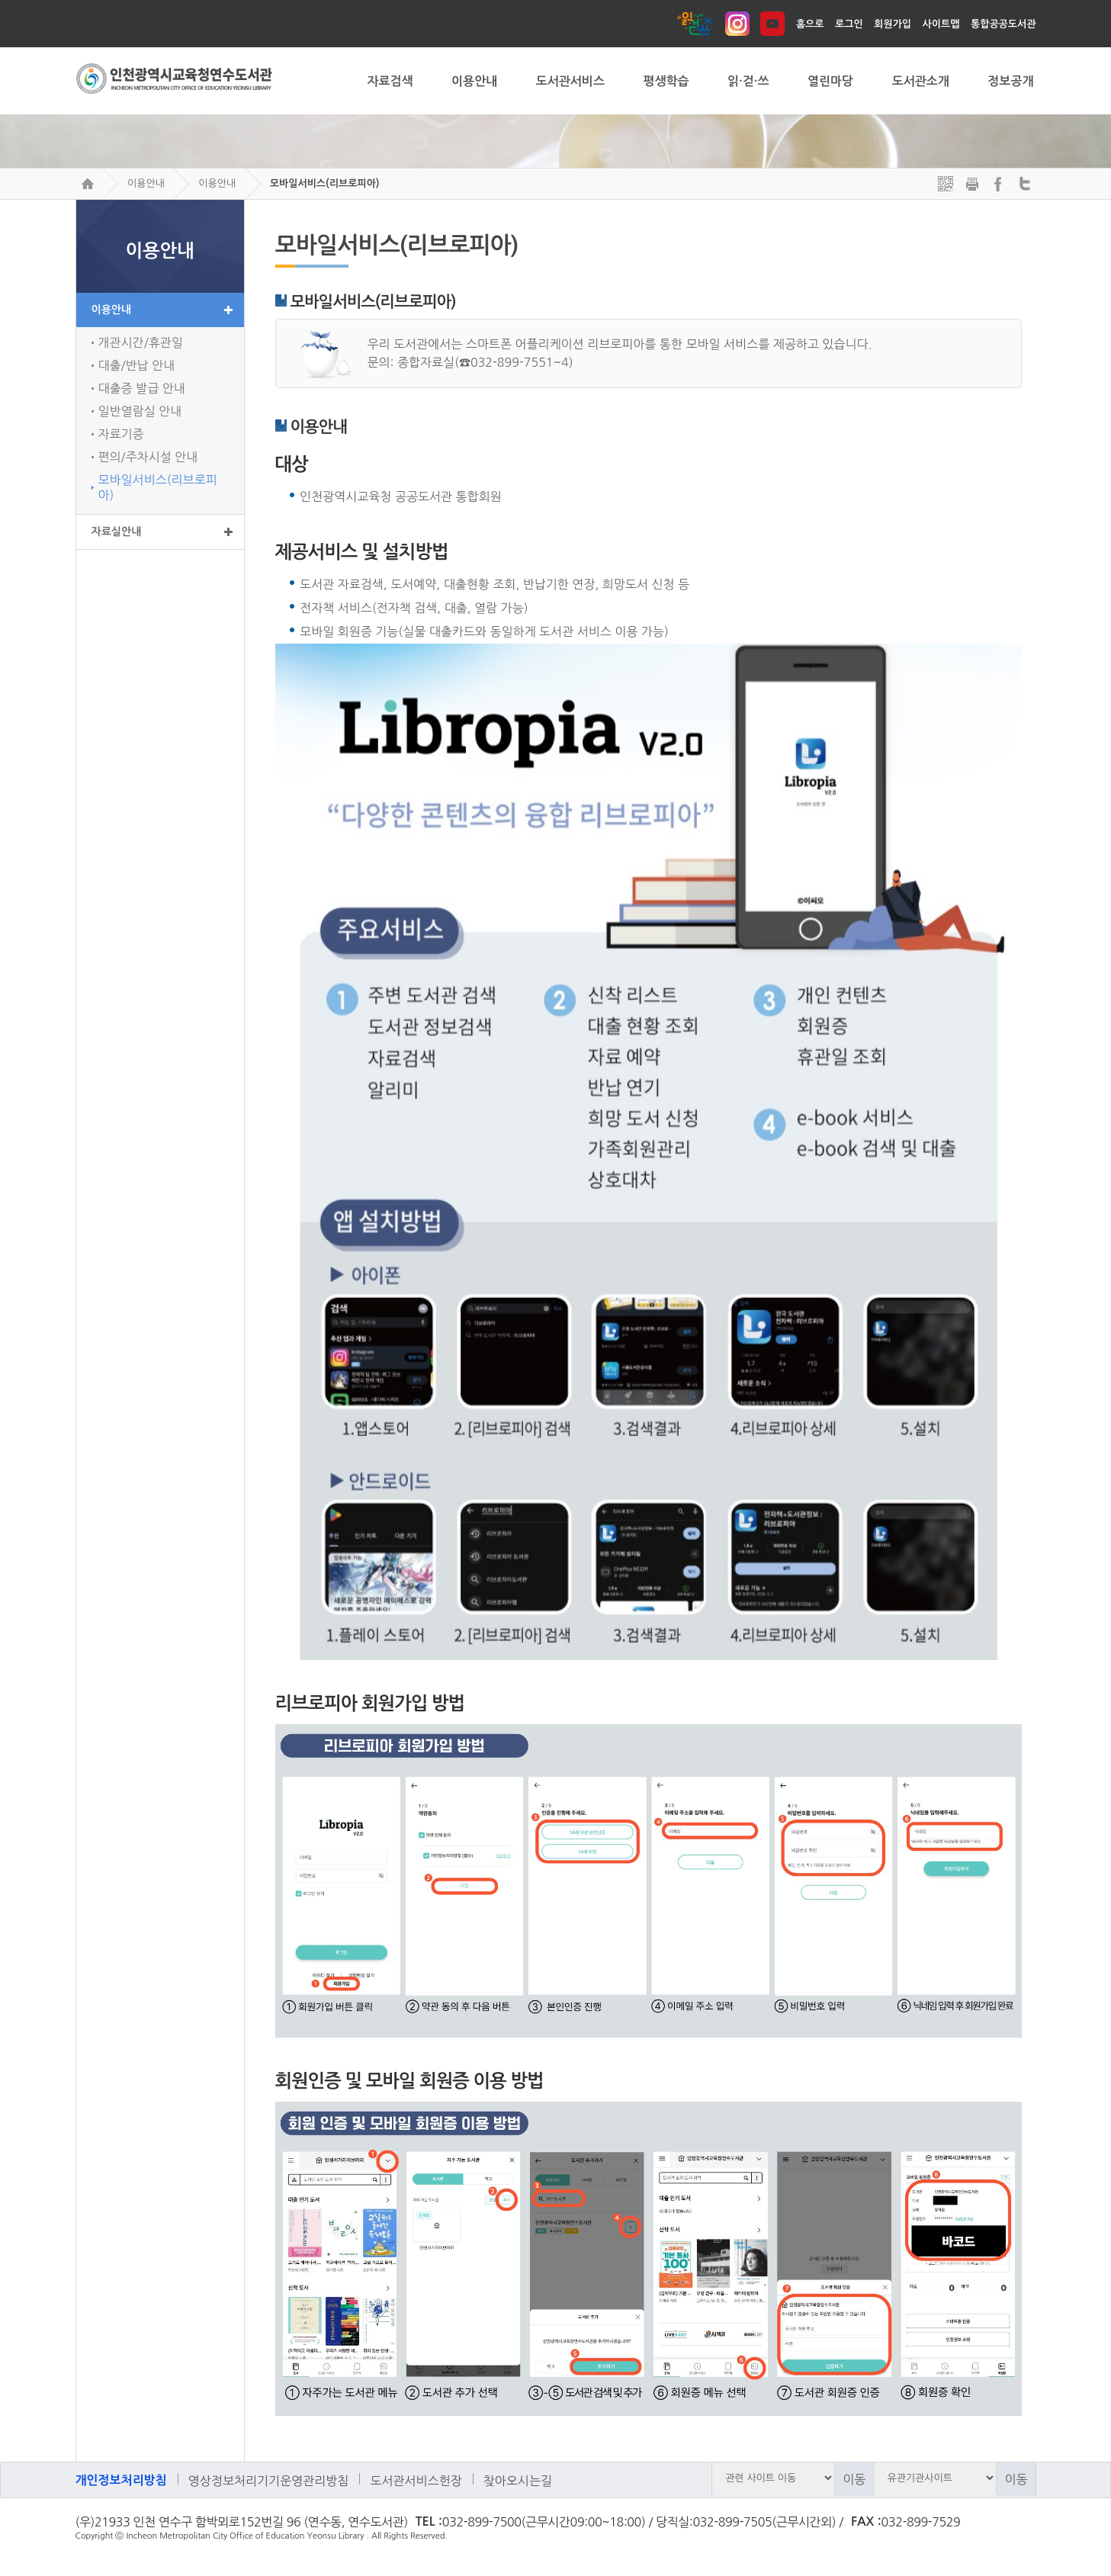 The width and height of the screenshot is (1111, 2576). What do you see at coordinates (941, 24) in the screenshot?
I see `사이트맵` at bounding box center [941, 24].